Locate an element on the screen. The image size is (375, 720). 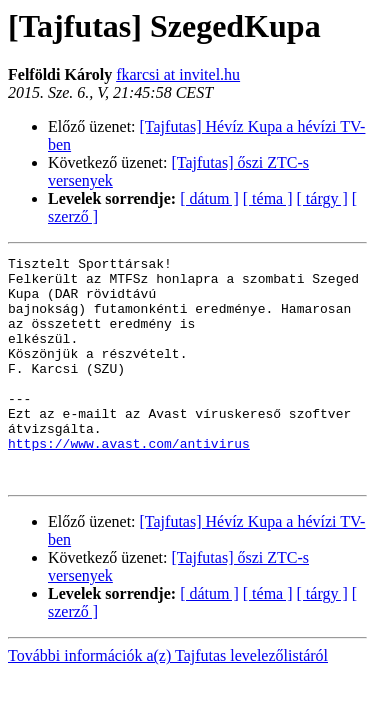
[ tárgy ] is located at coordinates (322, 198).